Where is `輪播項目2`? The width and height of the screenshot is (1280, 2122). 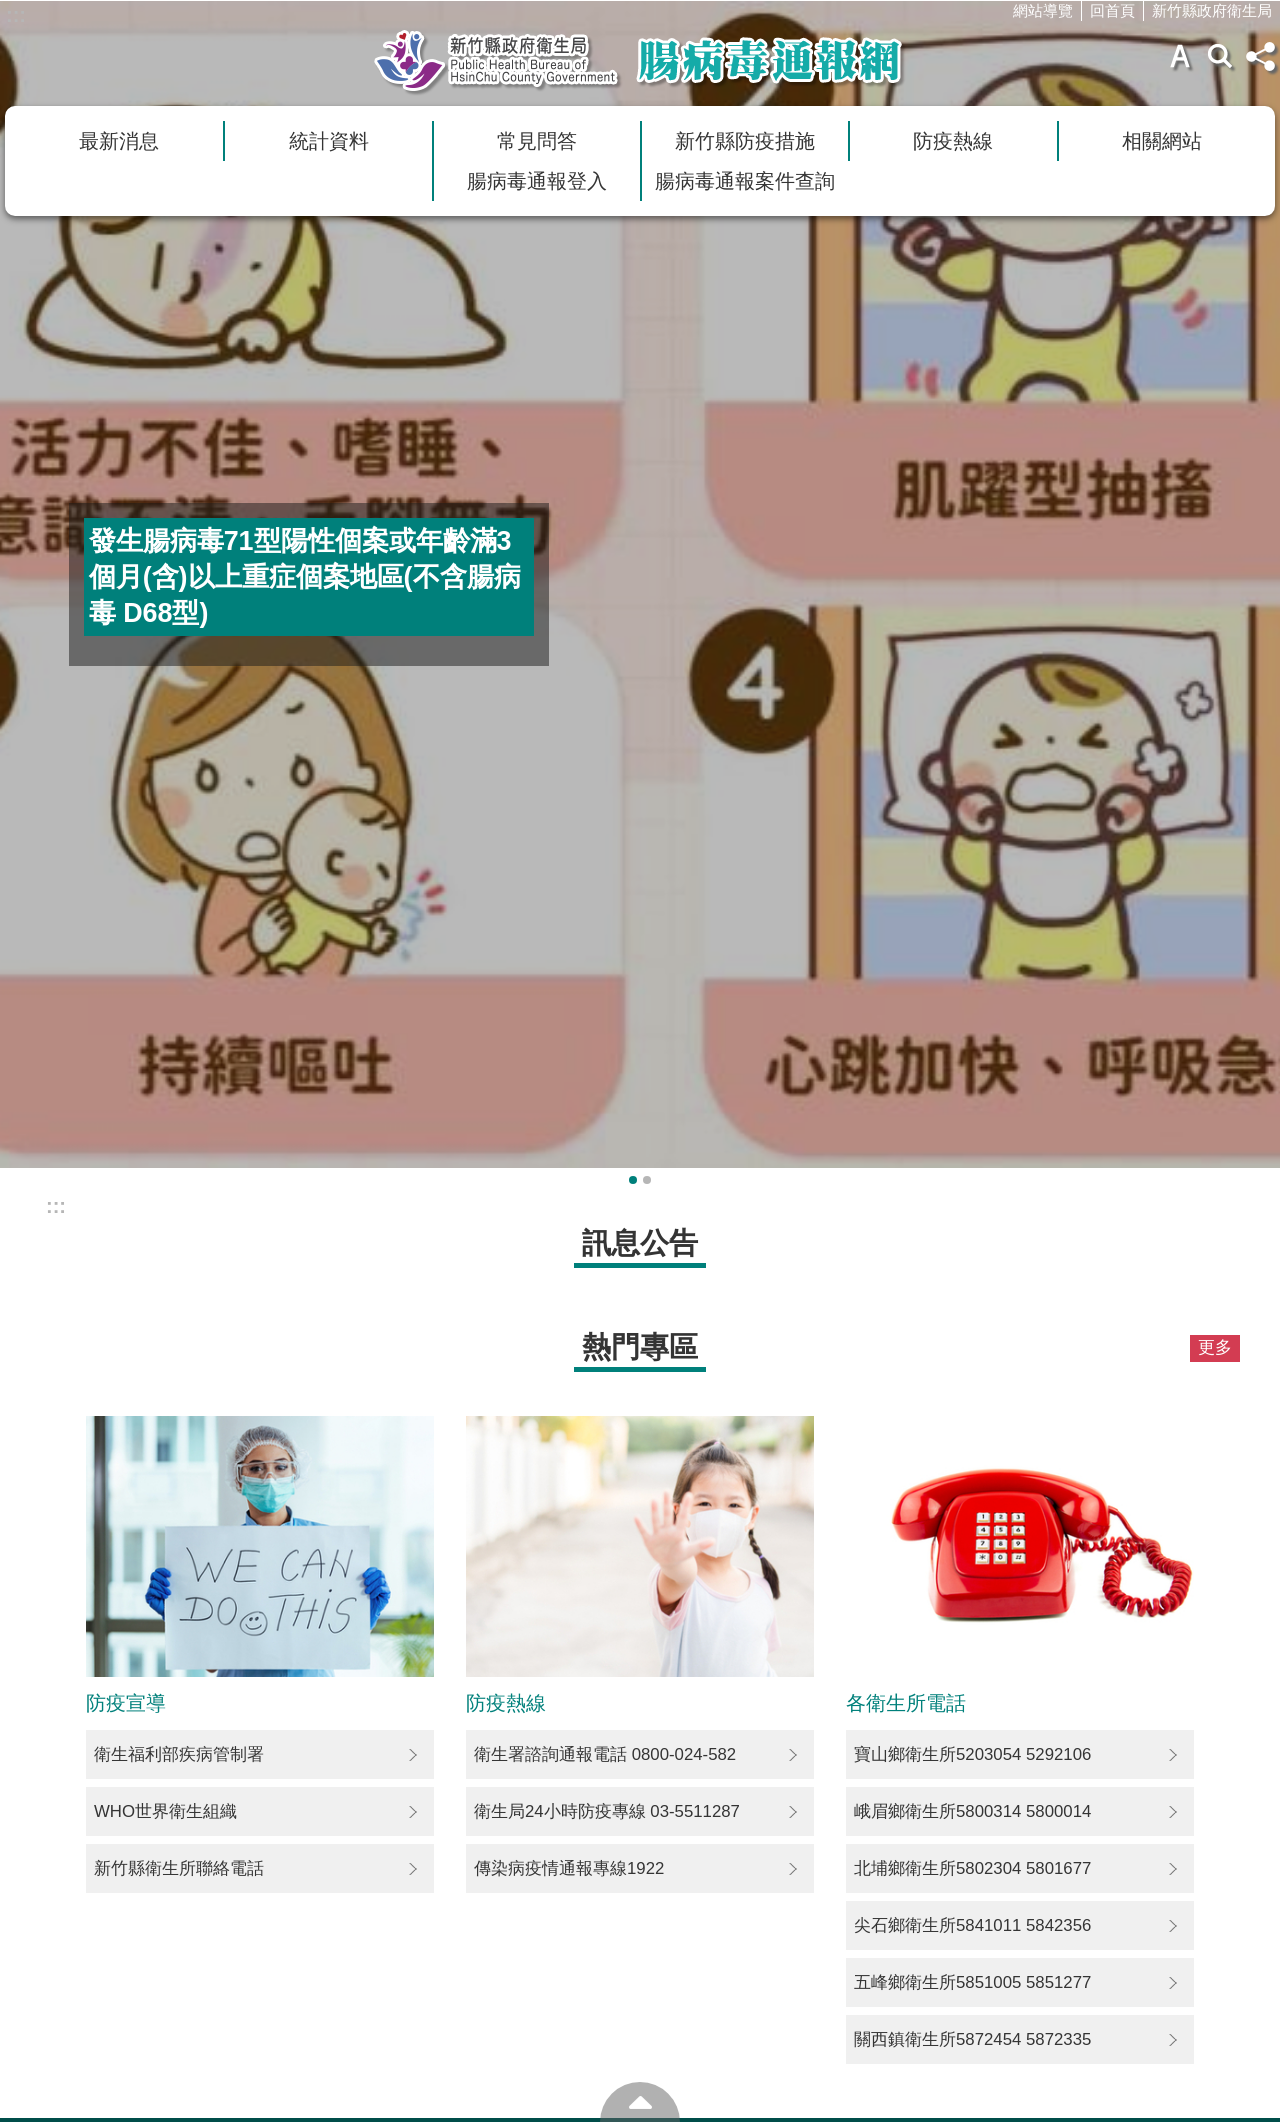
輪播項目2 is located at coordinates (647, 1180).